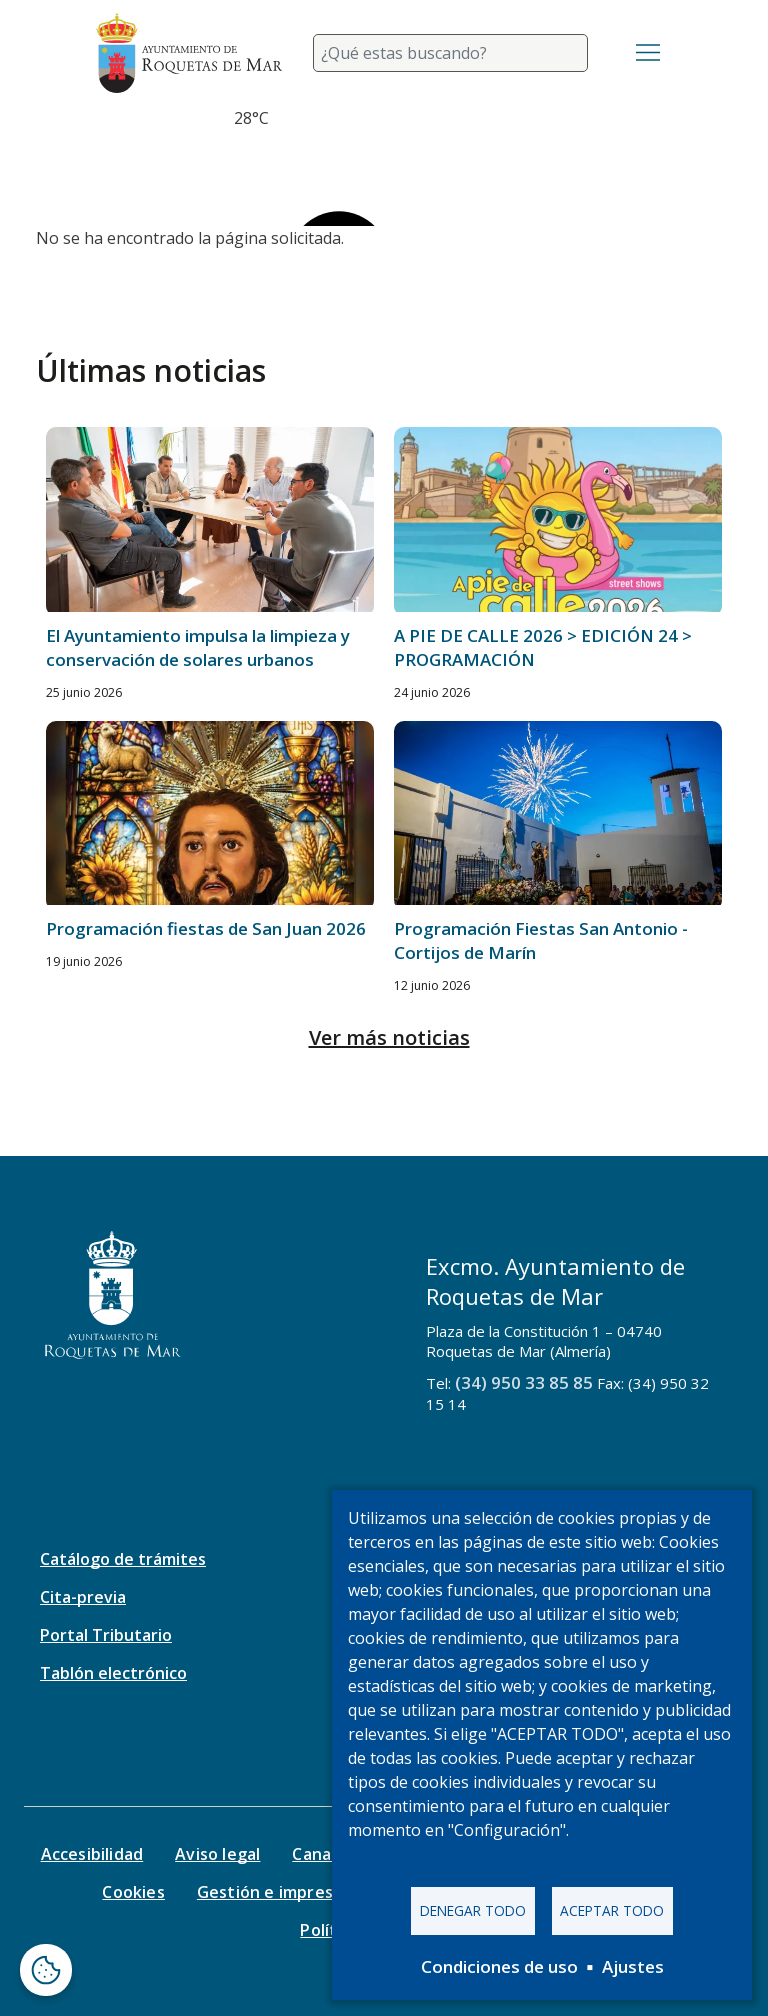  What do you see at coordinates (473, 1910) in the screenshot?
I see `Denegar todo` at bounding box center [473, 1910].